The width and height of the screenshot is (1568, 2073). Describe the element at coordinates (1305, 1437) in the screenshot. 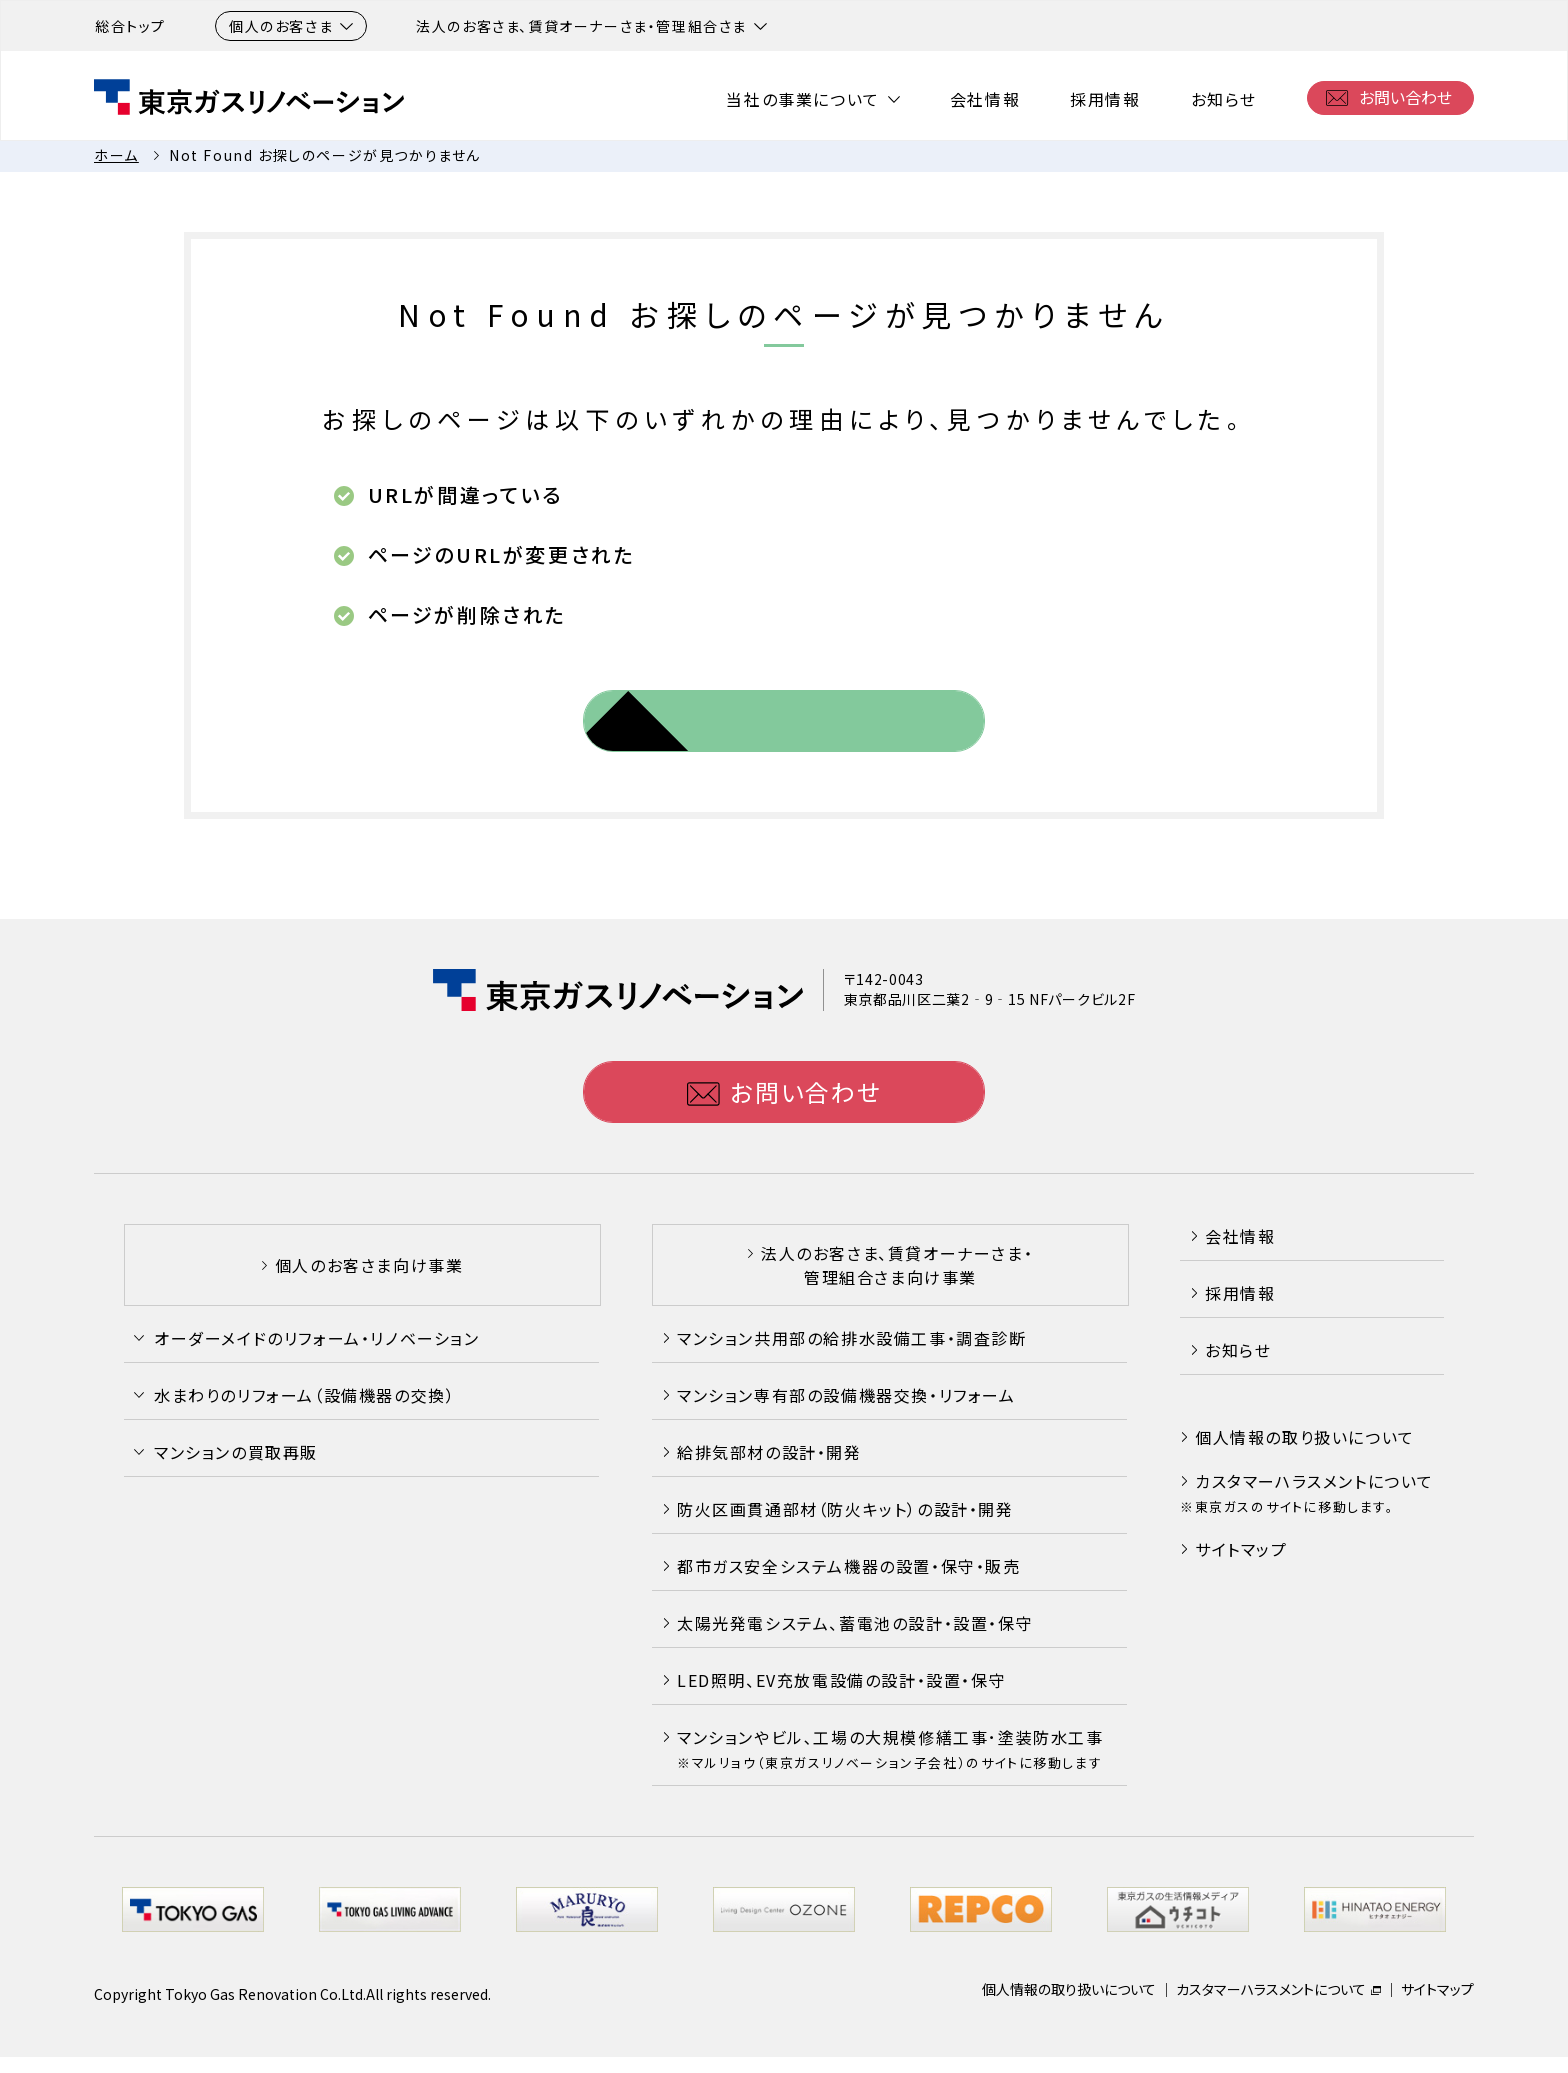

I see `個人情報の取り扱いについて` at that location.